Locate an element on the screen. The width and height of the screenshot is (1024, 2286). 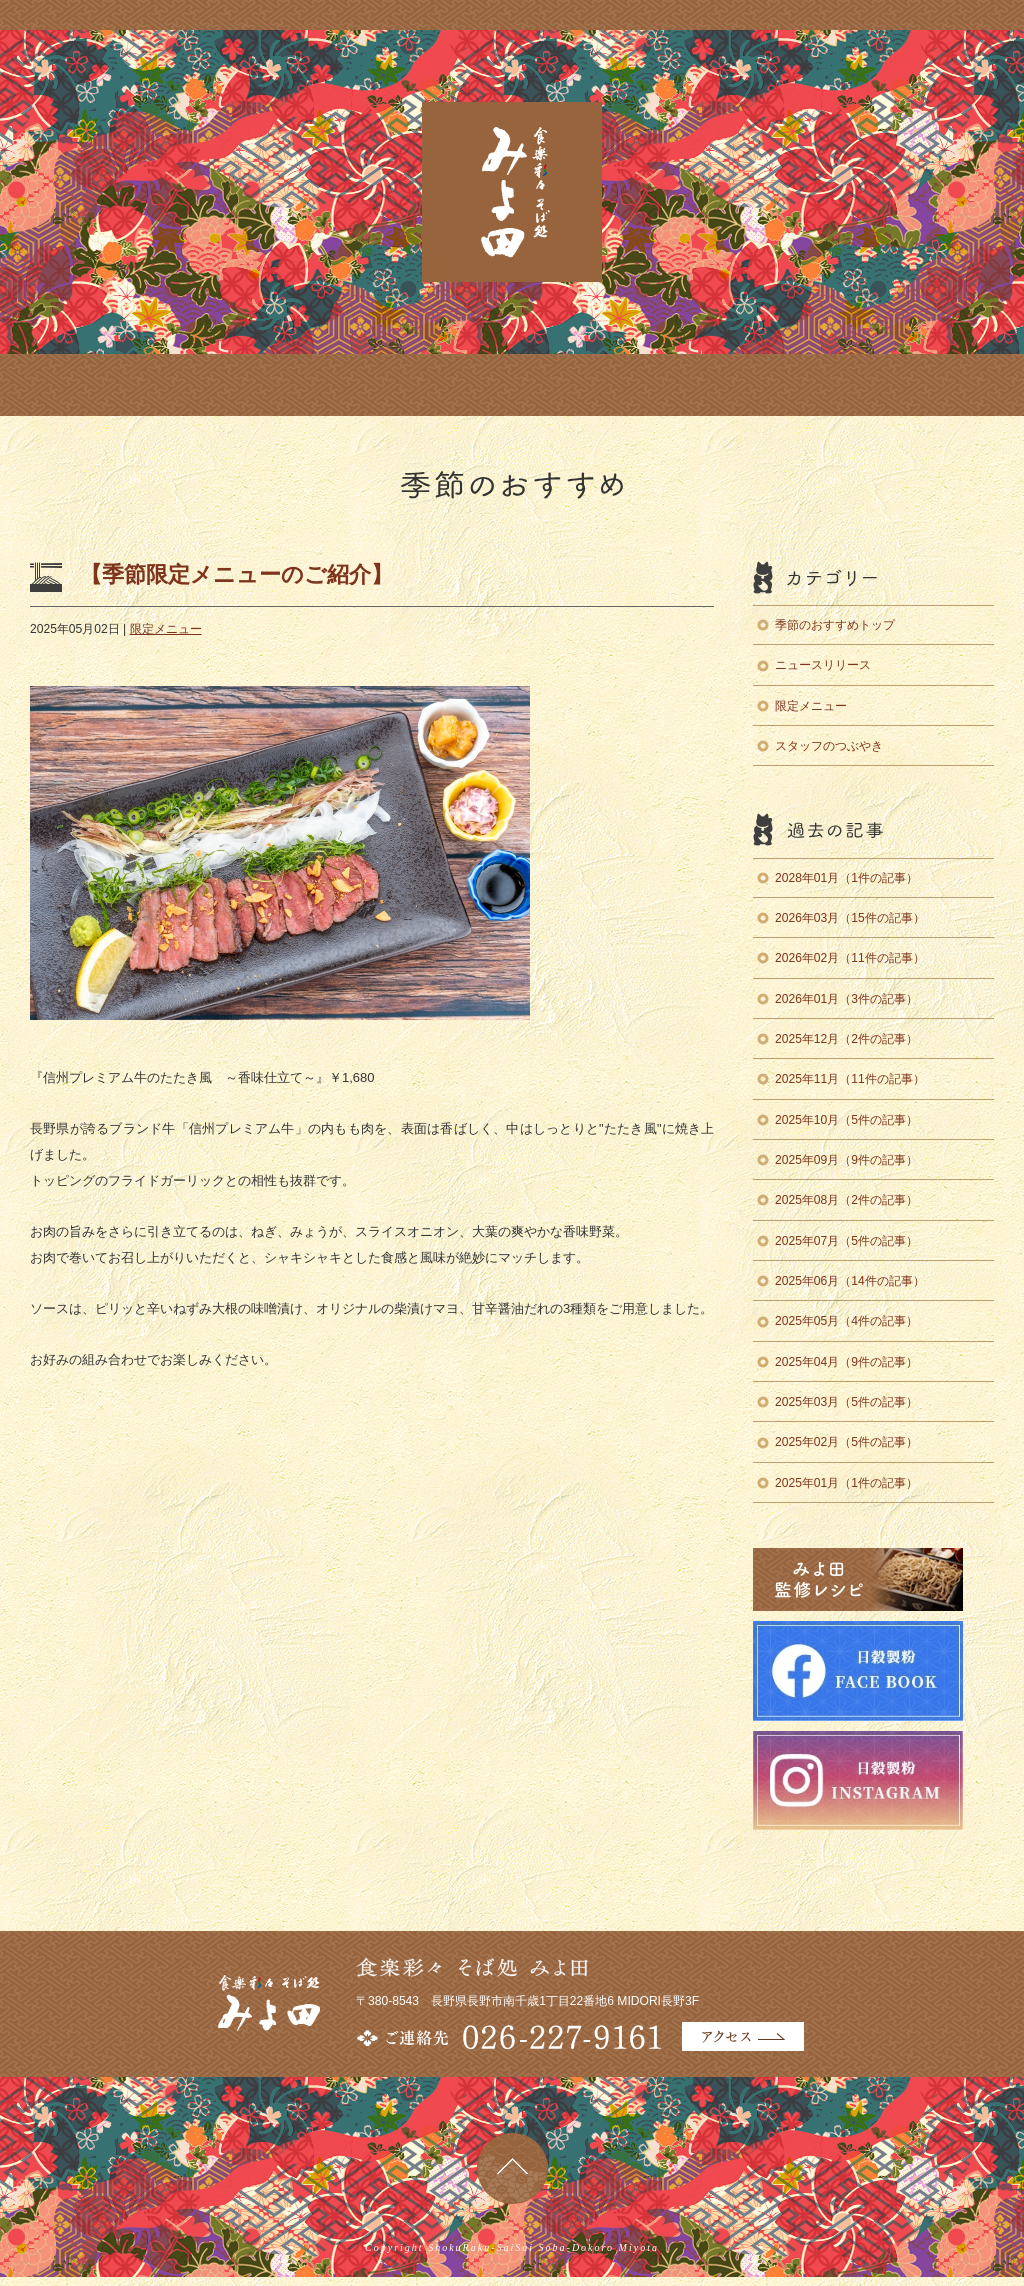
2026年01月（3件の記事） is located at coordinates (846, 999).